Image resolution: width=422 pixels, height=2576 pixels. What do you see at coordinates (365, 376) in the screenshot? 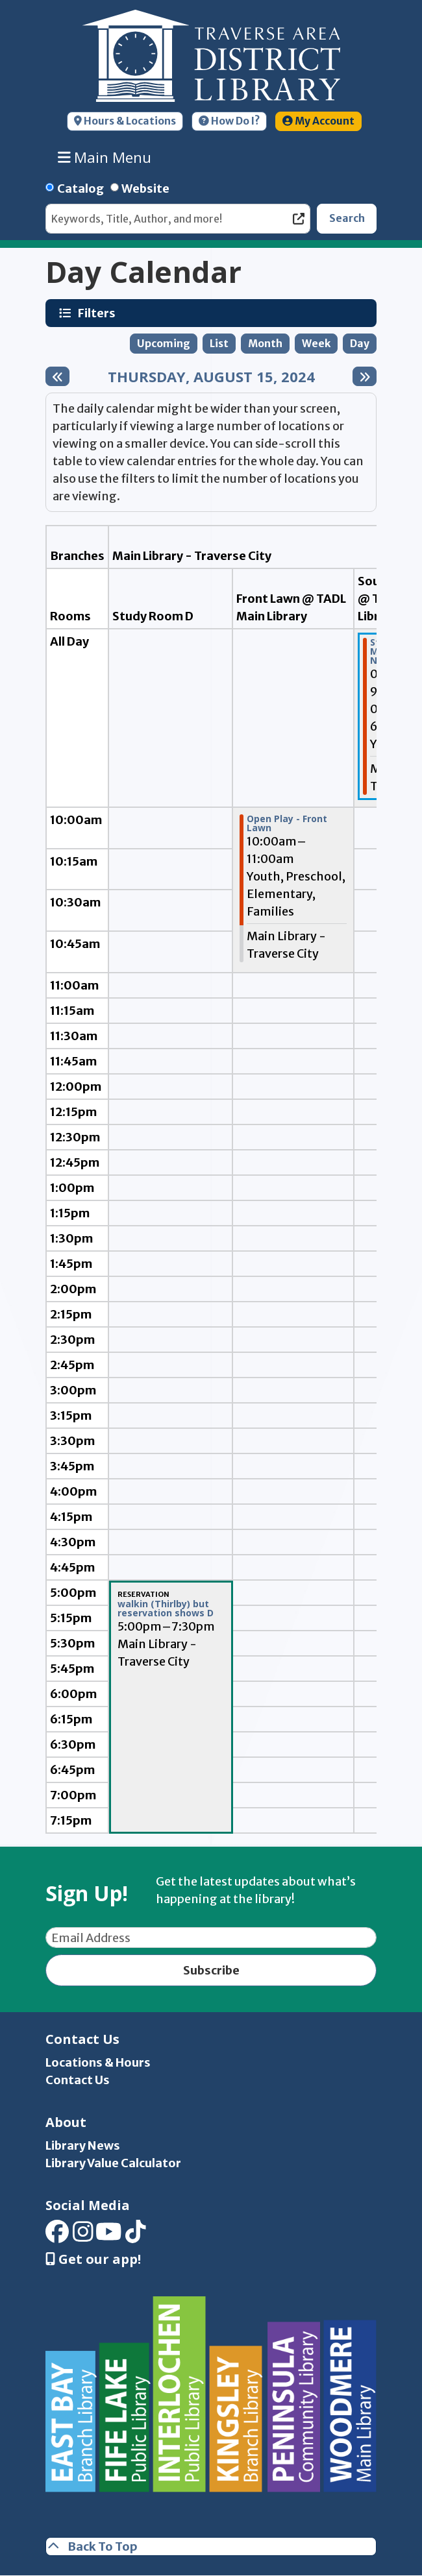
I see `[Next day]` at bounding box center [365, 376].